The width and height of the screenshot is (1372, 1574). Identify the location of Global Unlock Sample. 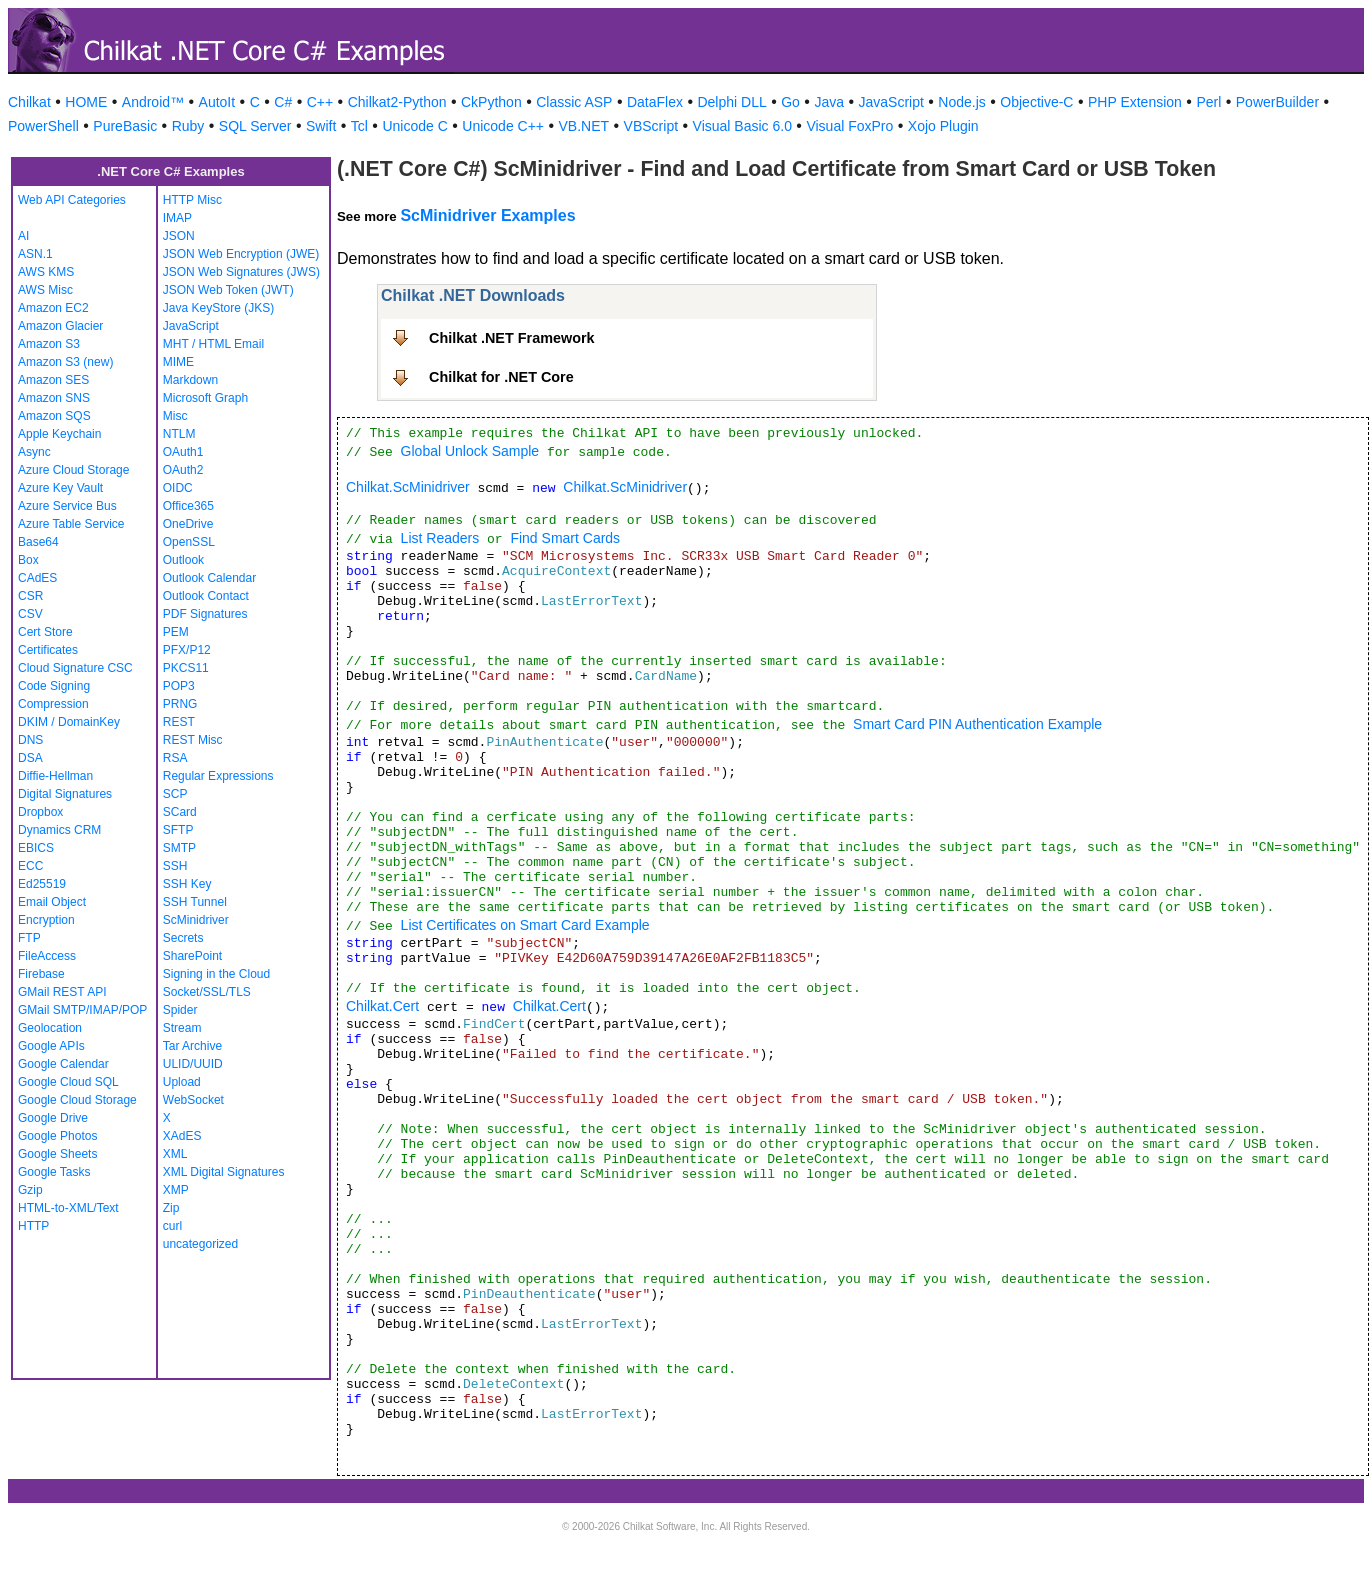
(470, 451).